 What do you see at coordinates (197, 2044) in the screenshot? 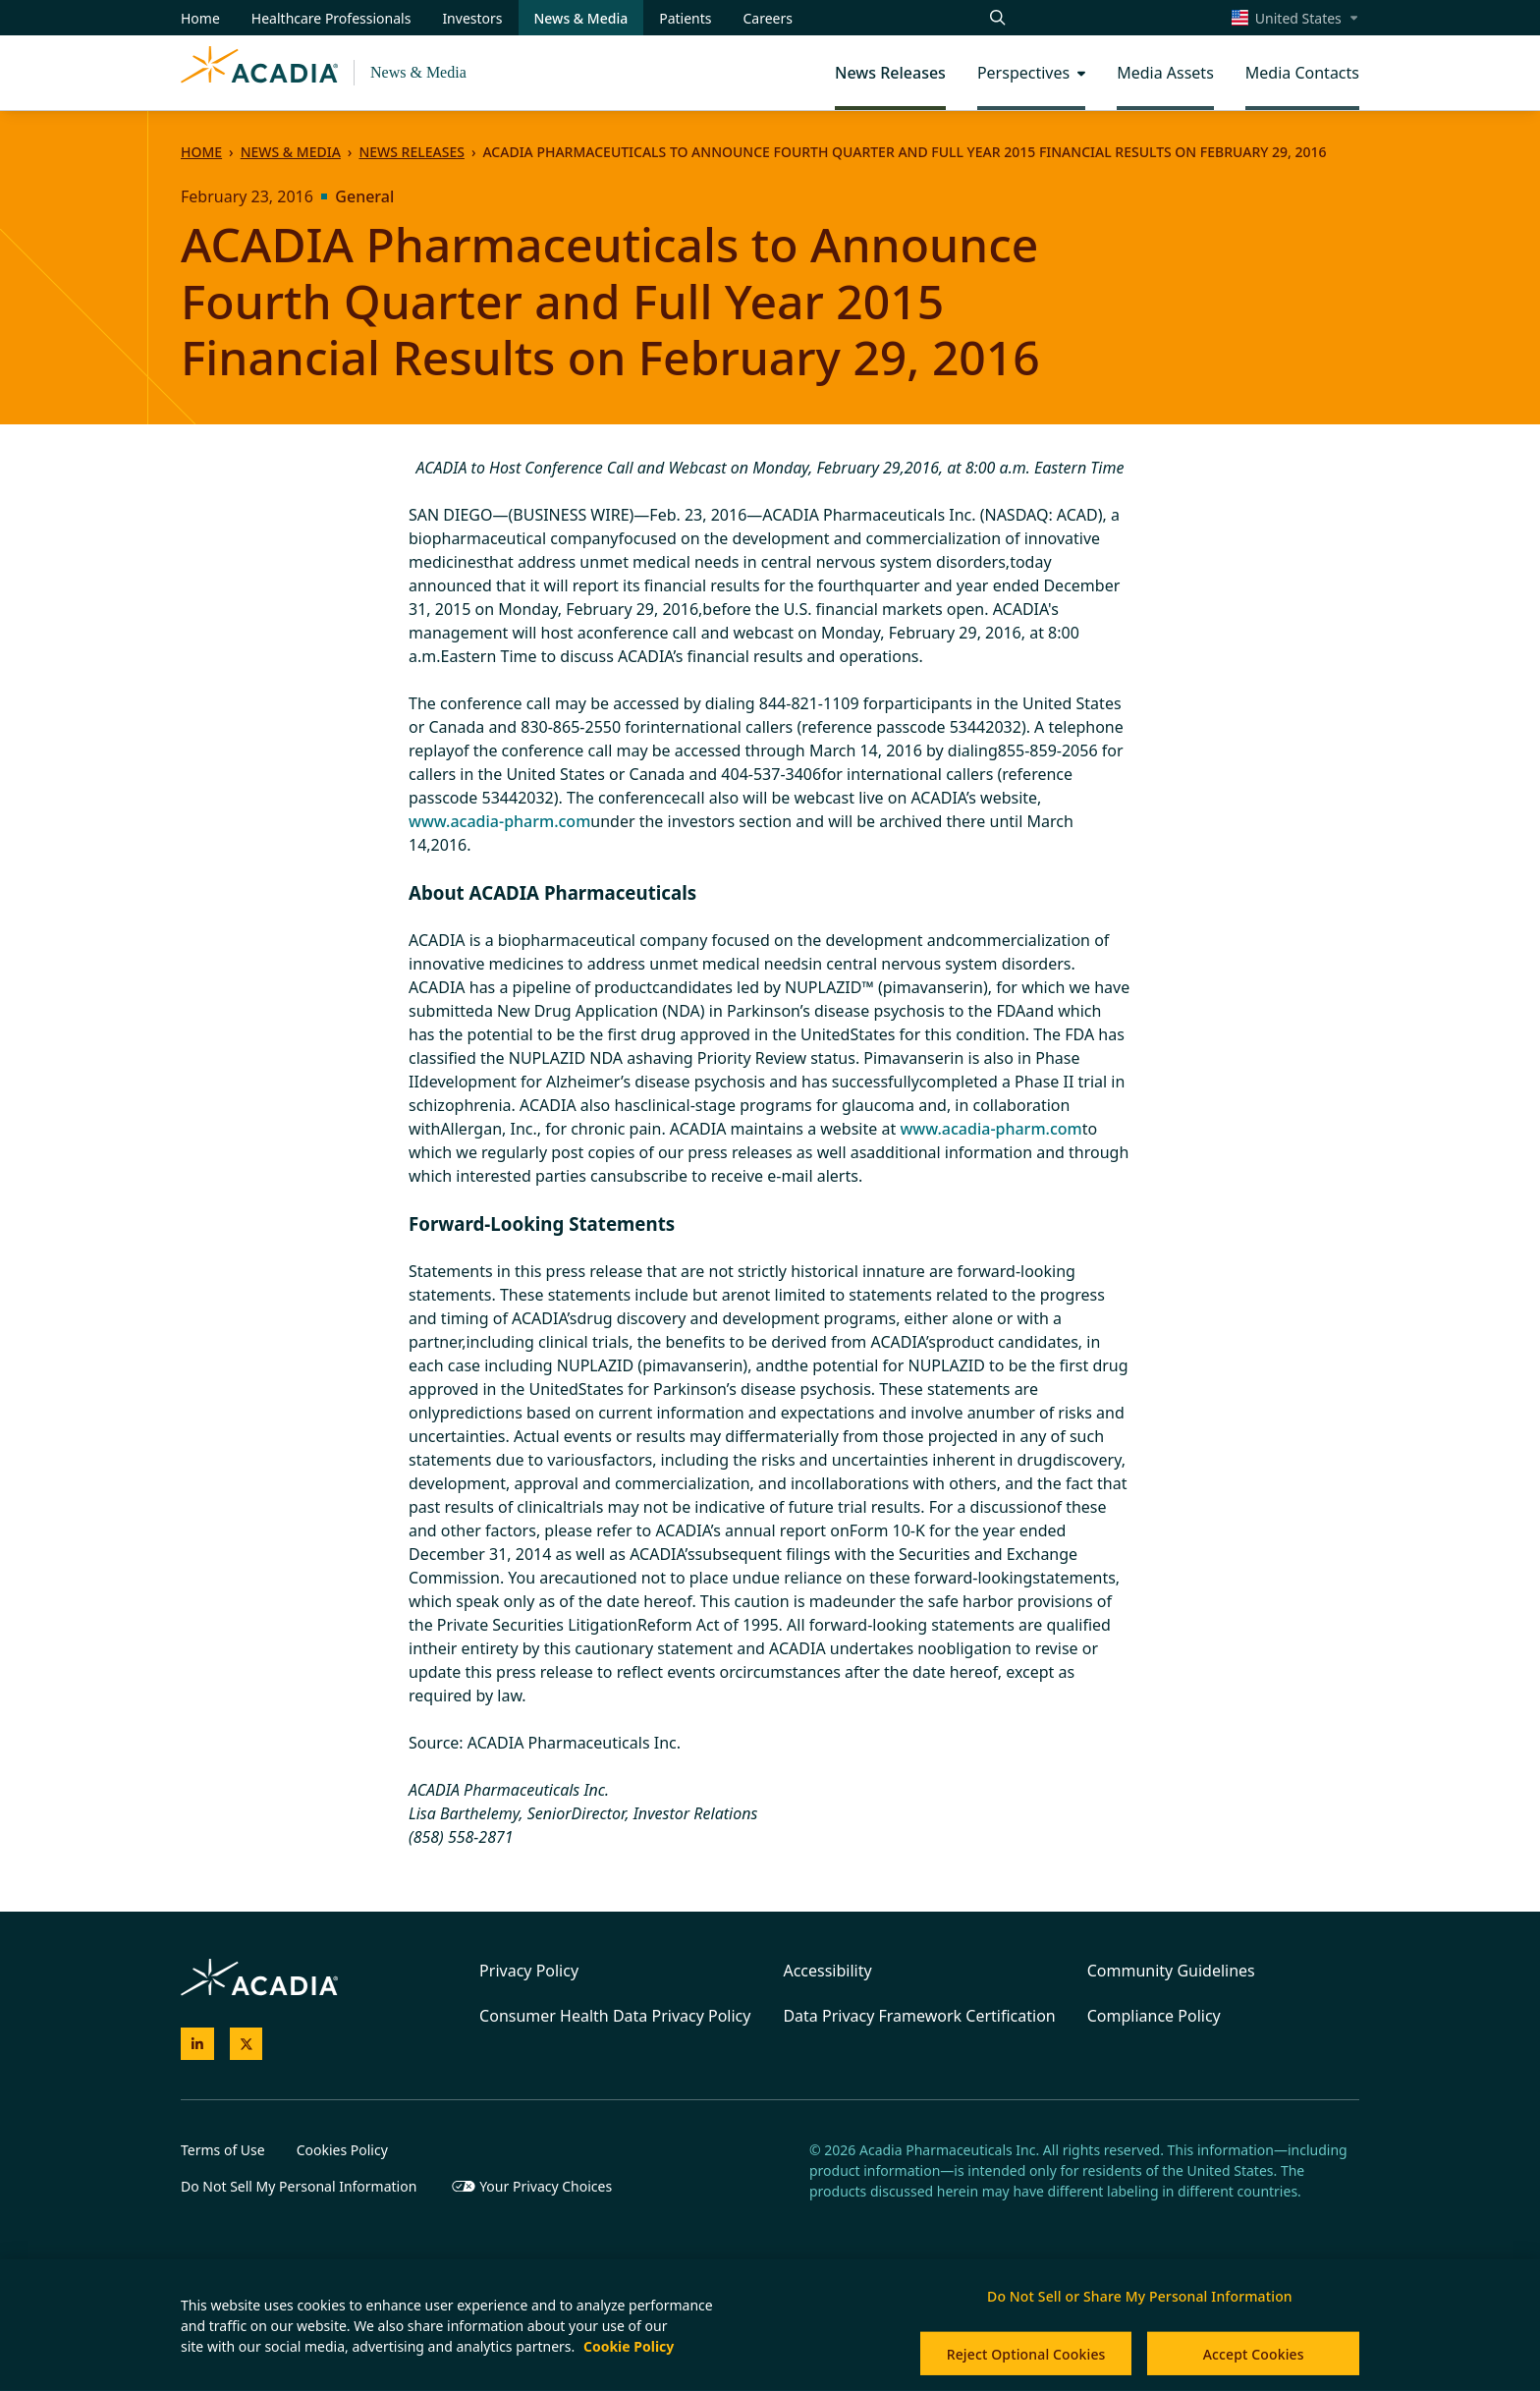
I see `[Acadia on LinkedIn]` at bounding box center [197, 2044].